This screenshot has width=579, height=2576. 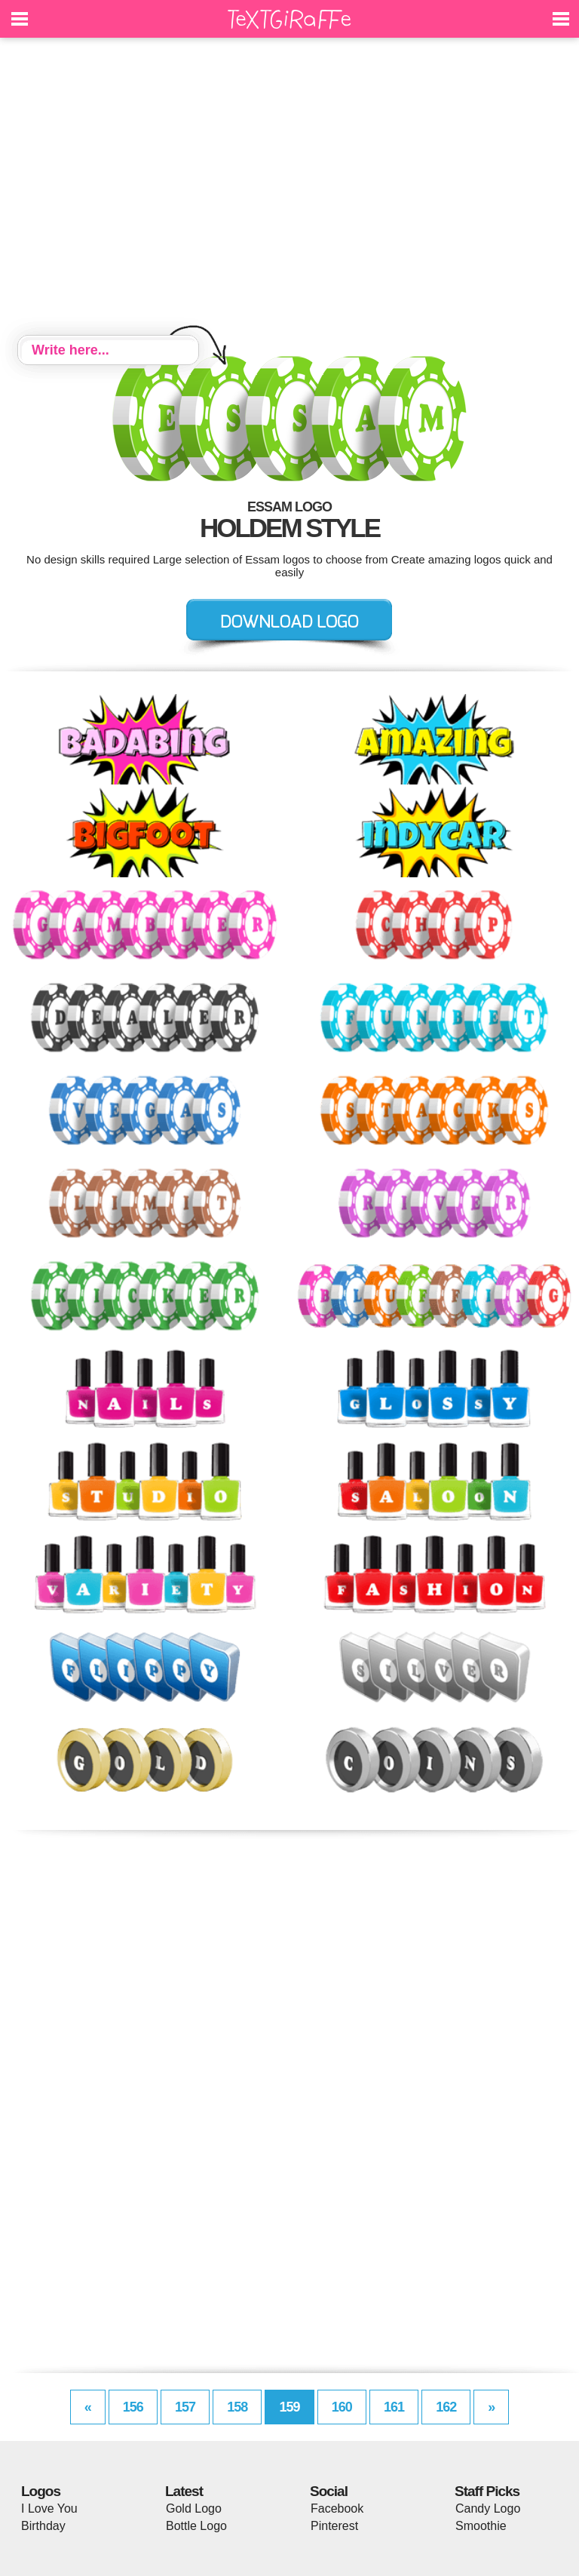 I want to click on Logos, so click(x=40, y=2491).